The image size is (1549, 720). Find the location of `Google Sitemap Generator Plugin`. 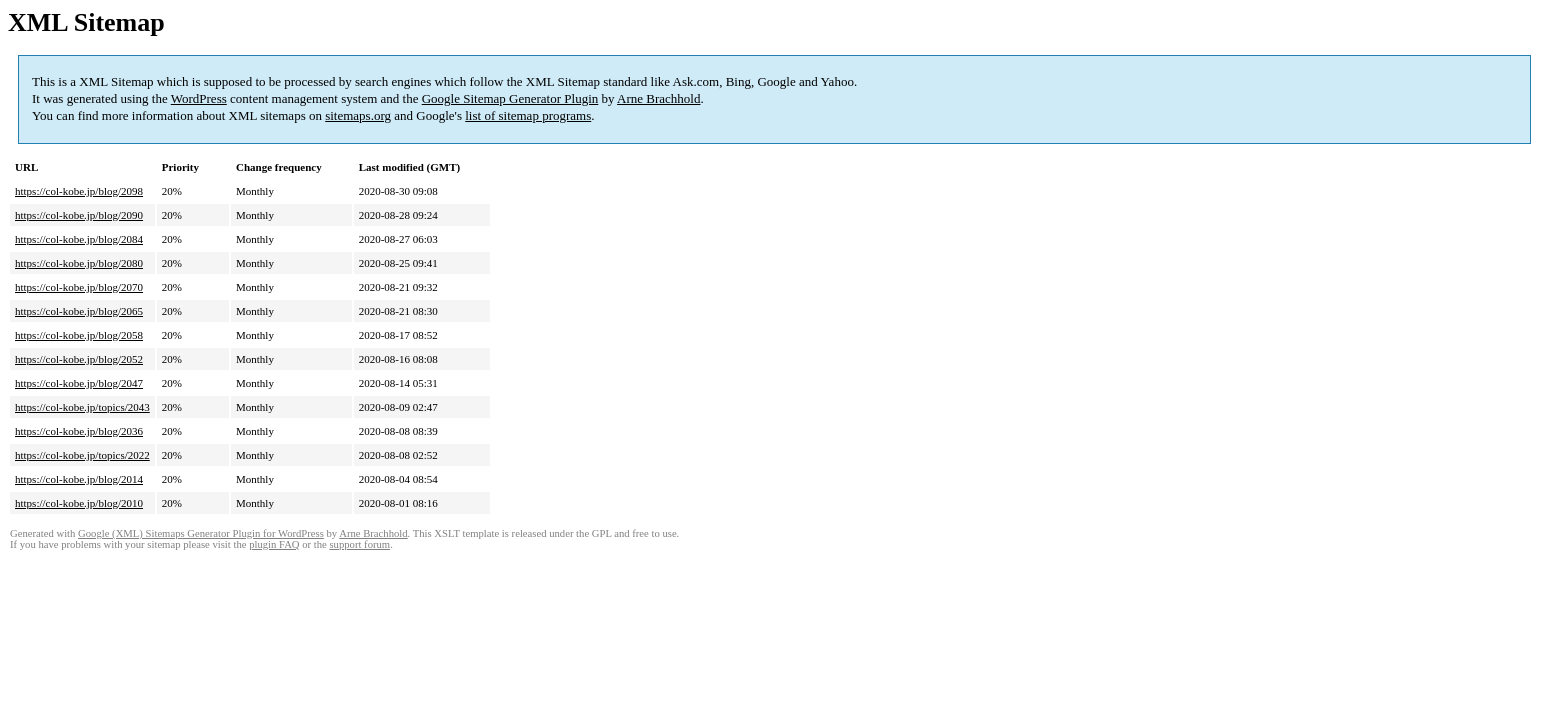

Google Sitemap Generator Plugin is located at coordinates (510, 98).